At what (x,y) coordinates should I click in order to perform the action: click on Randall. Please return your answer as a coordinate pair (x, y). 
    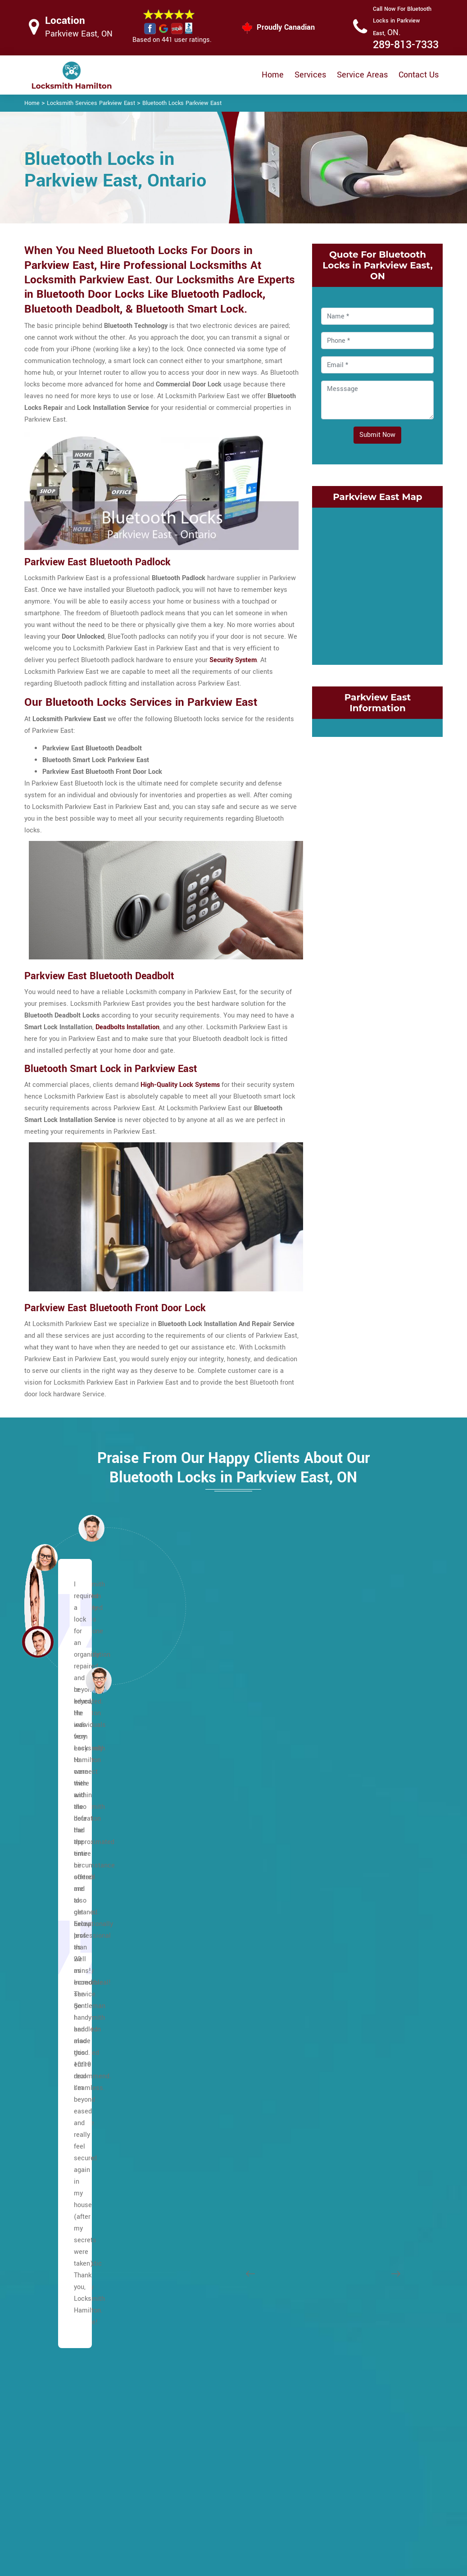
    Looking at the image, I should click on (192, 2083).